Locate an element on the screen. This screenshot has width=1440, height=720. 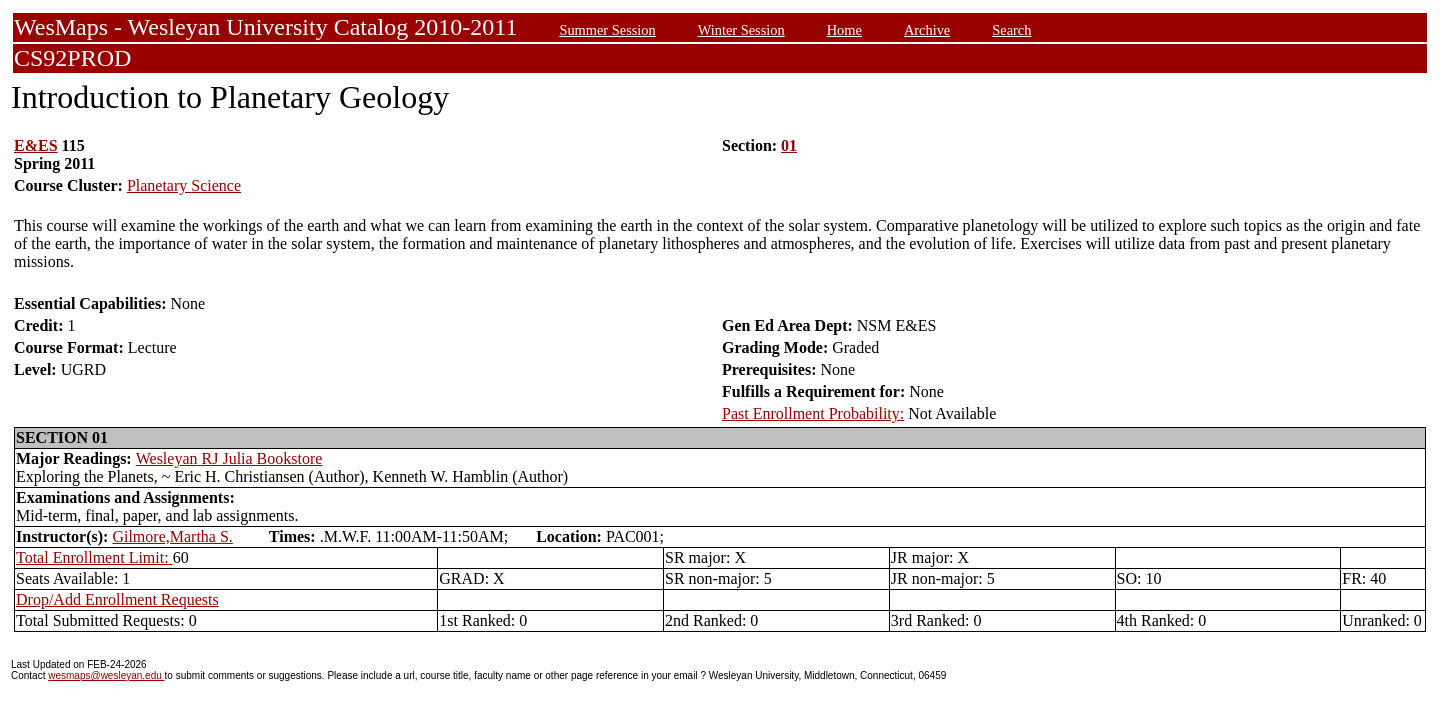
Total Enrollment Limit: is located at coordinates (94, 557).